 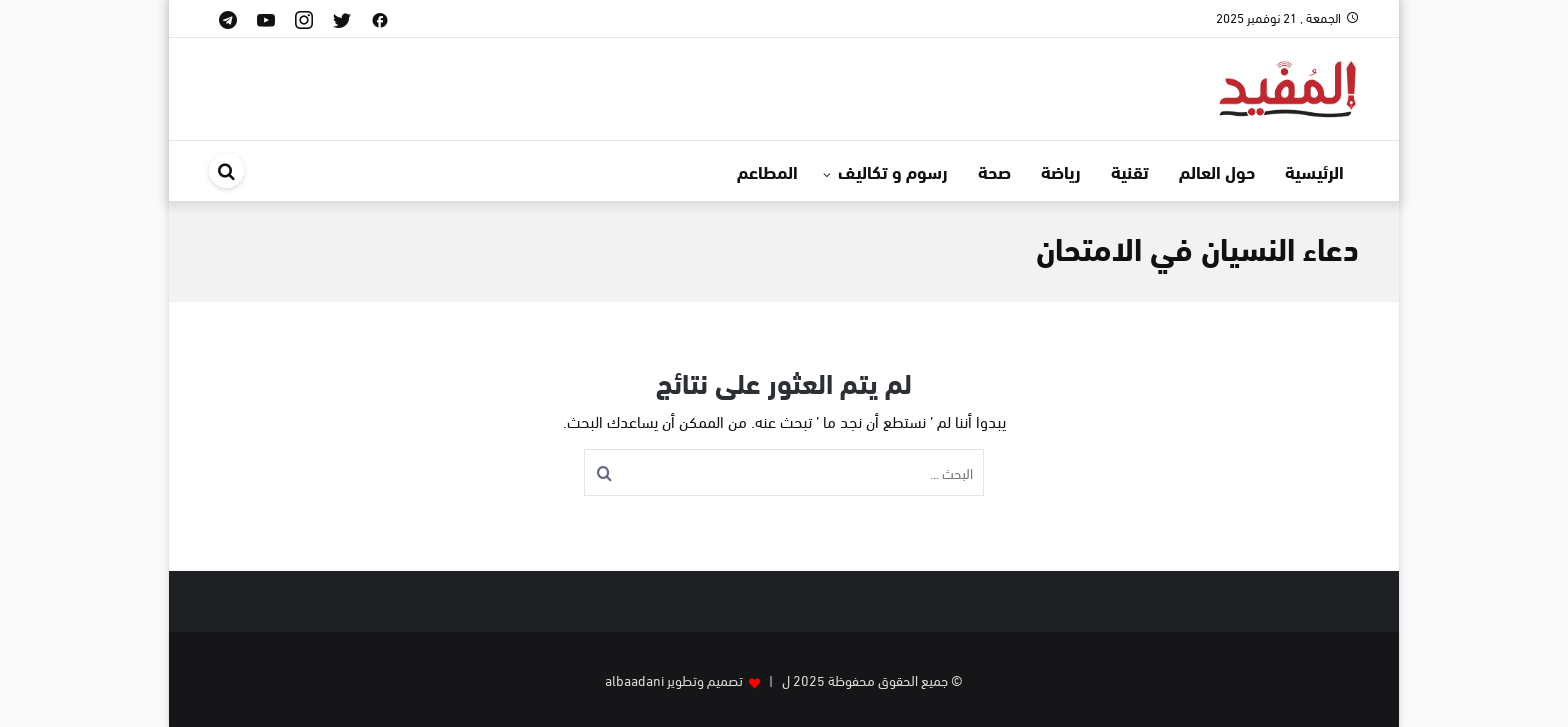 I want to click on [youtube], so click(x=266, y=18).